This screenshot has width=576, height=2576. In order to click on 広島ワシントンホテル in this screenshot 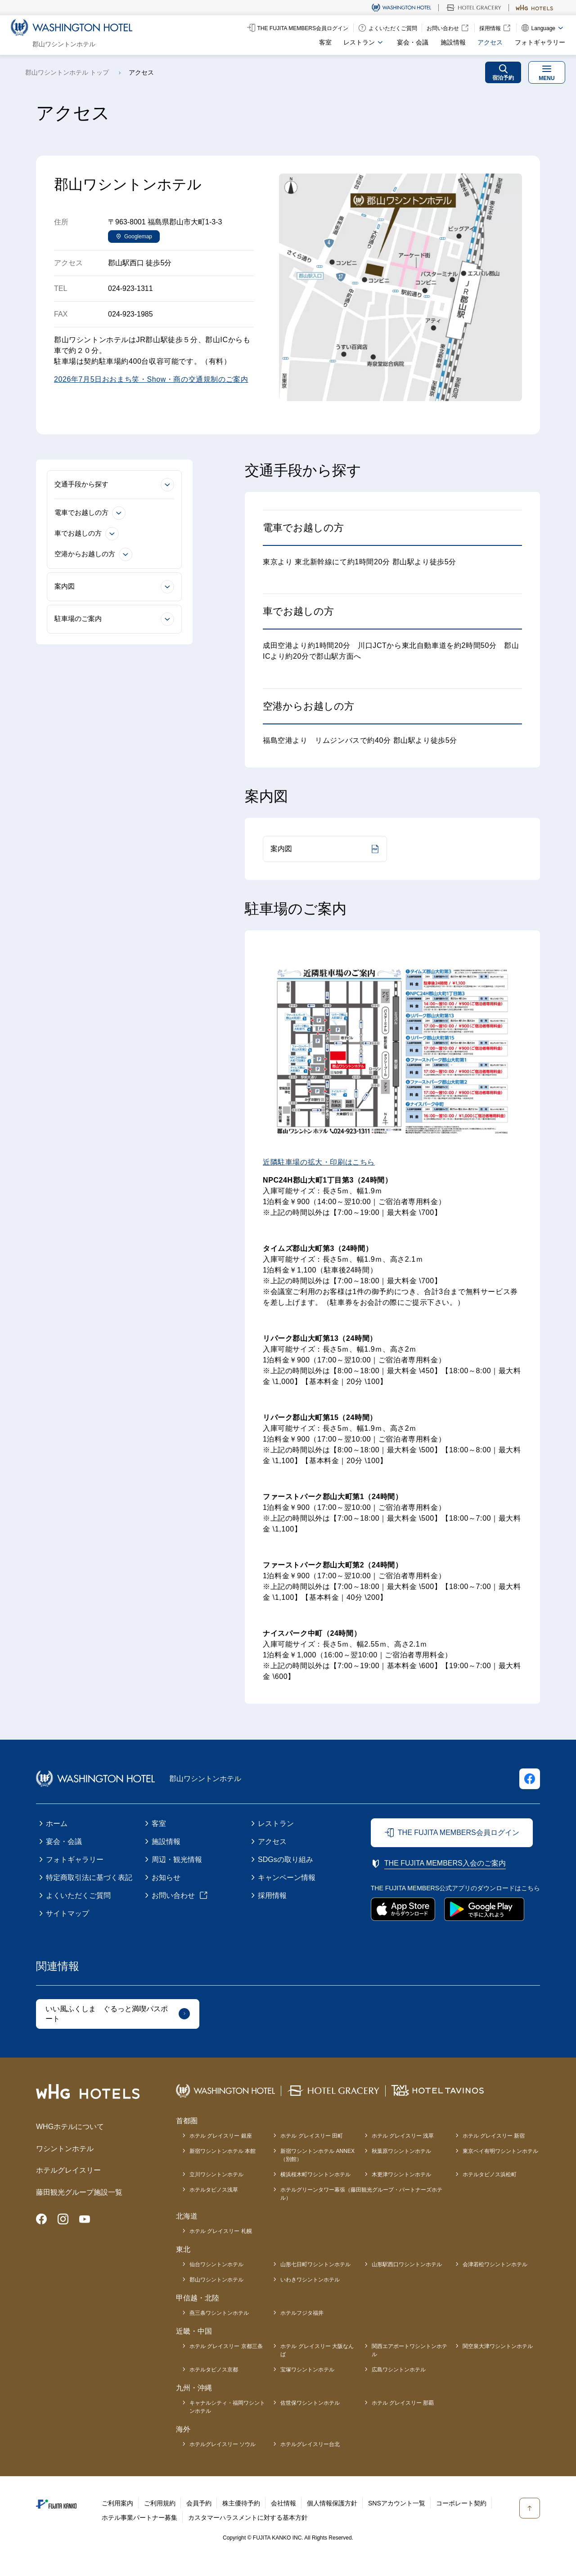, I will do `click(399, 2369)`.